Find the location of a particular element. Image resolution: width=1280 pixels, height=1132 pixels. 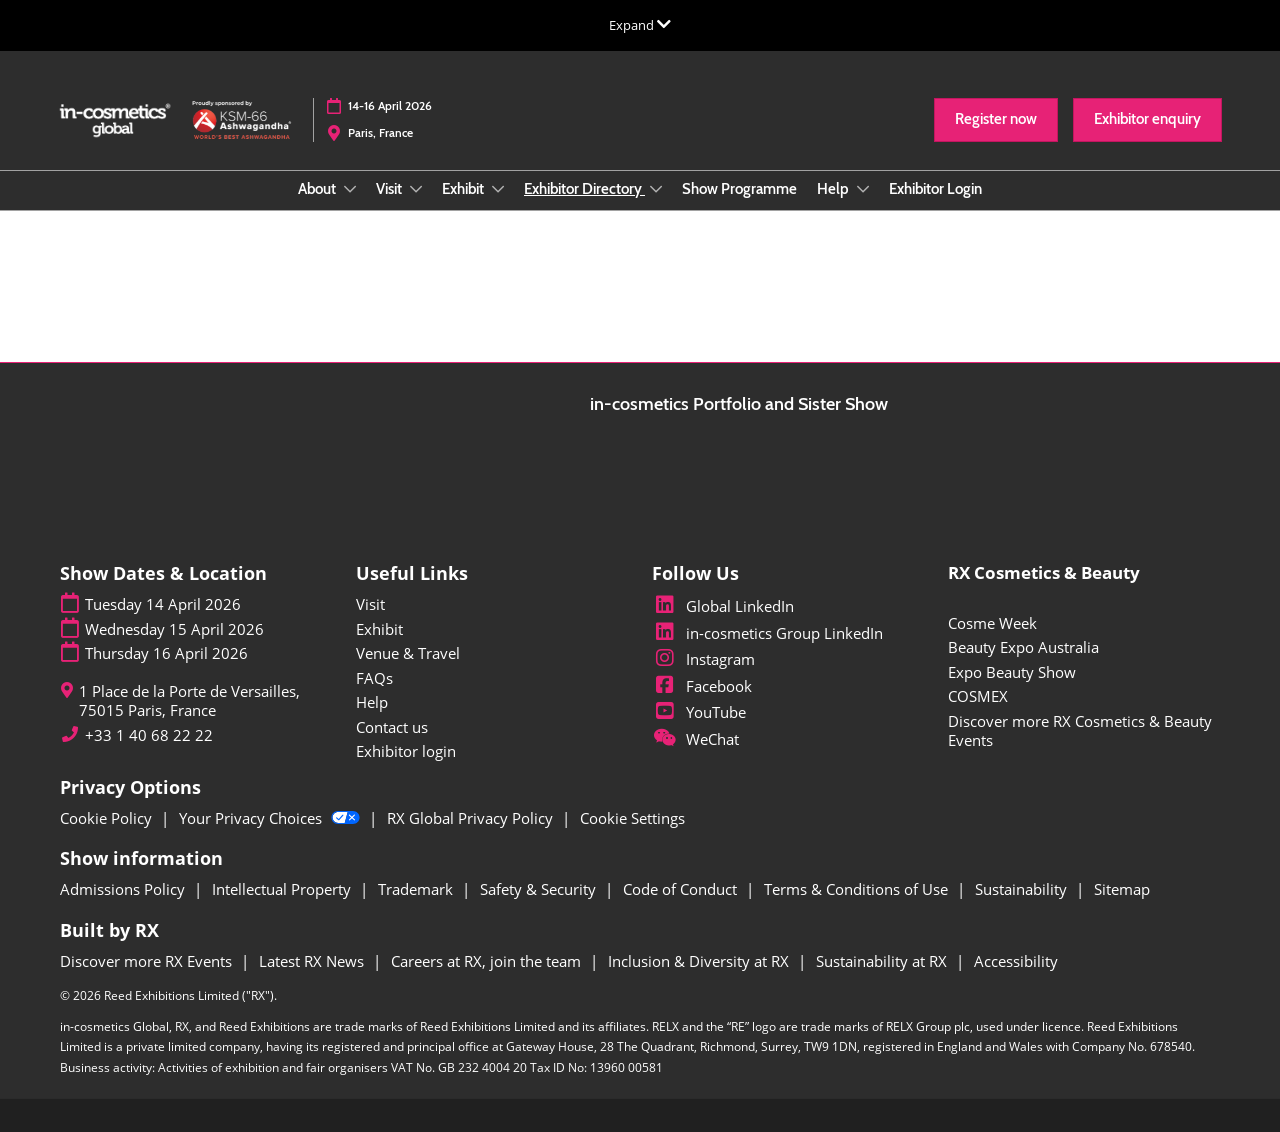

Exhibitor Directory is located at coordinates (584, 189).